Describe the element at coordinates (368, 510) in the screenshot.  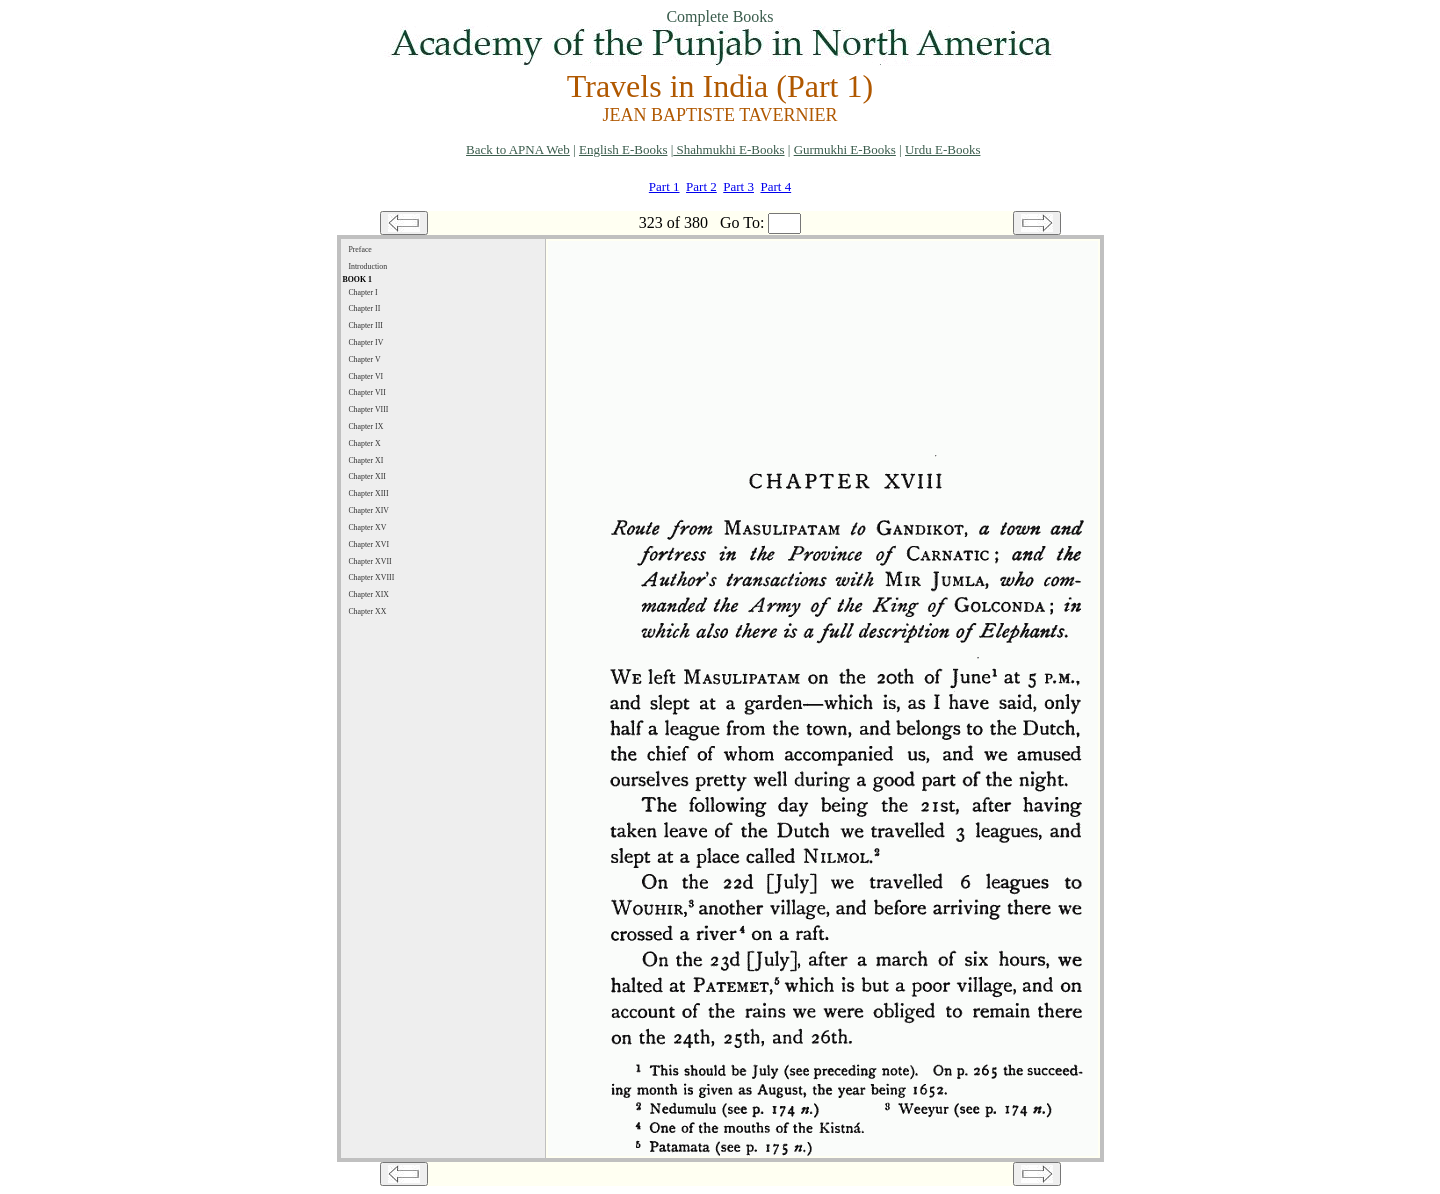
I see `Chapter XIV` at that location.